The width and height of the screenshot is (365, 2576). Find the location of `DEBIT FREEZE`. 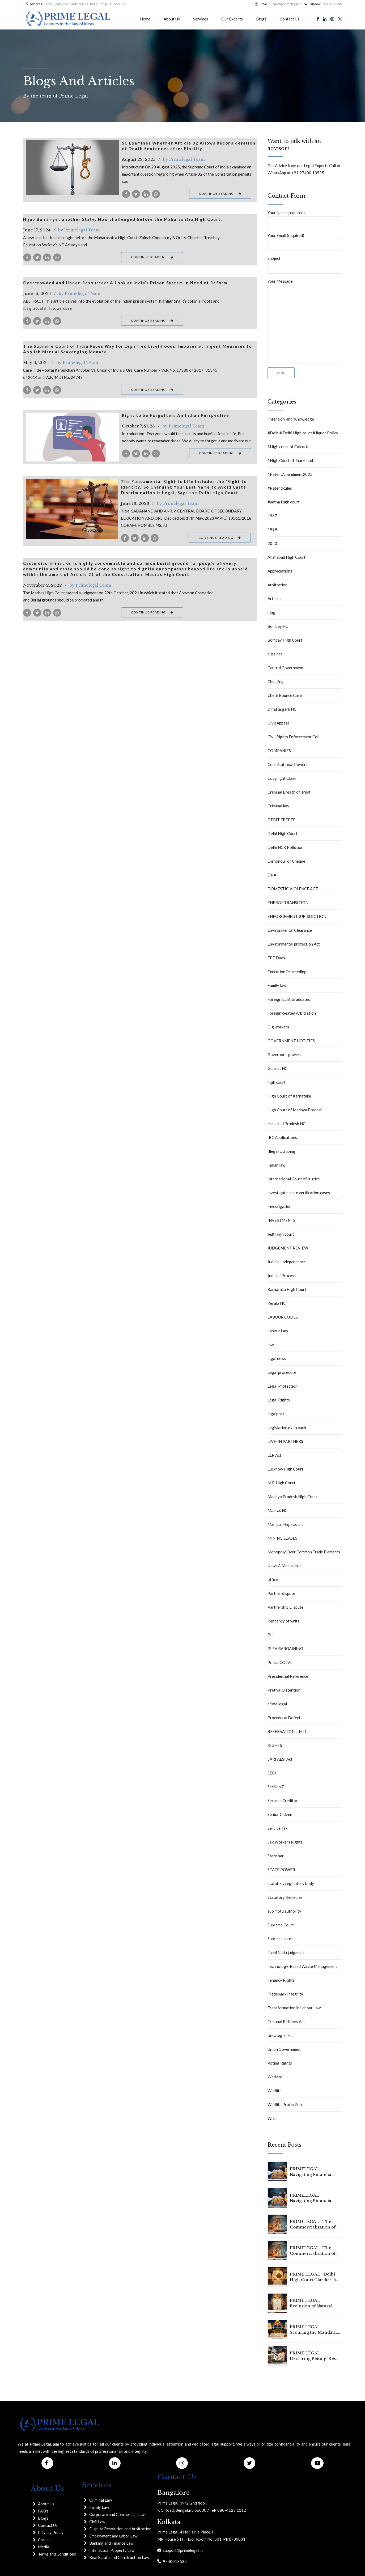

DEBIT FREEZE is located at coordinates (281, 819).